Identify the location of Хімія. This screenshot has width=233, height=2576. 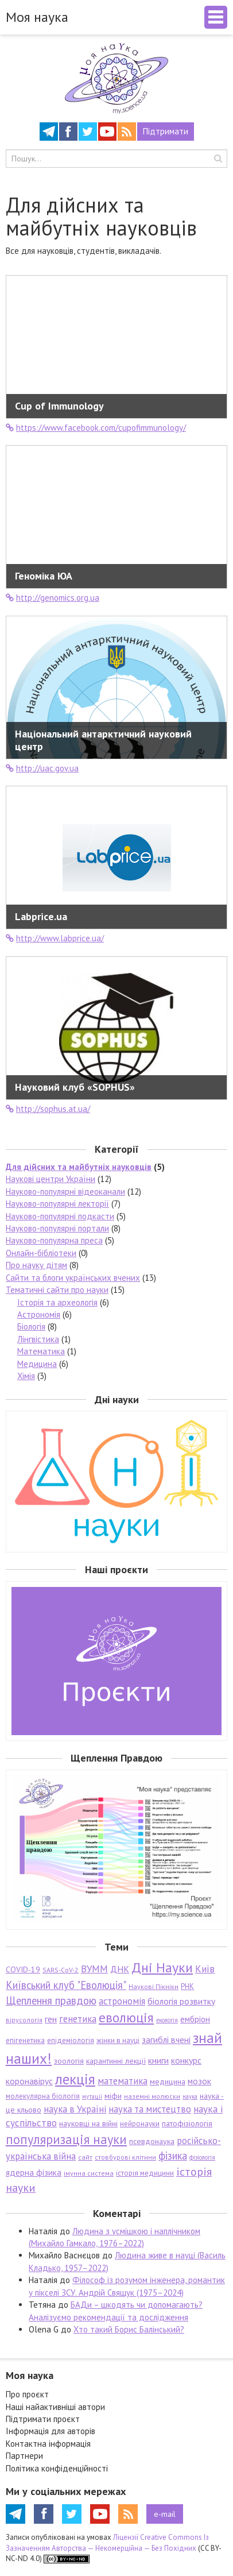
(26, 1375).